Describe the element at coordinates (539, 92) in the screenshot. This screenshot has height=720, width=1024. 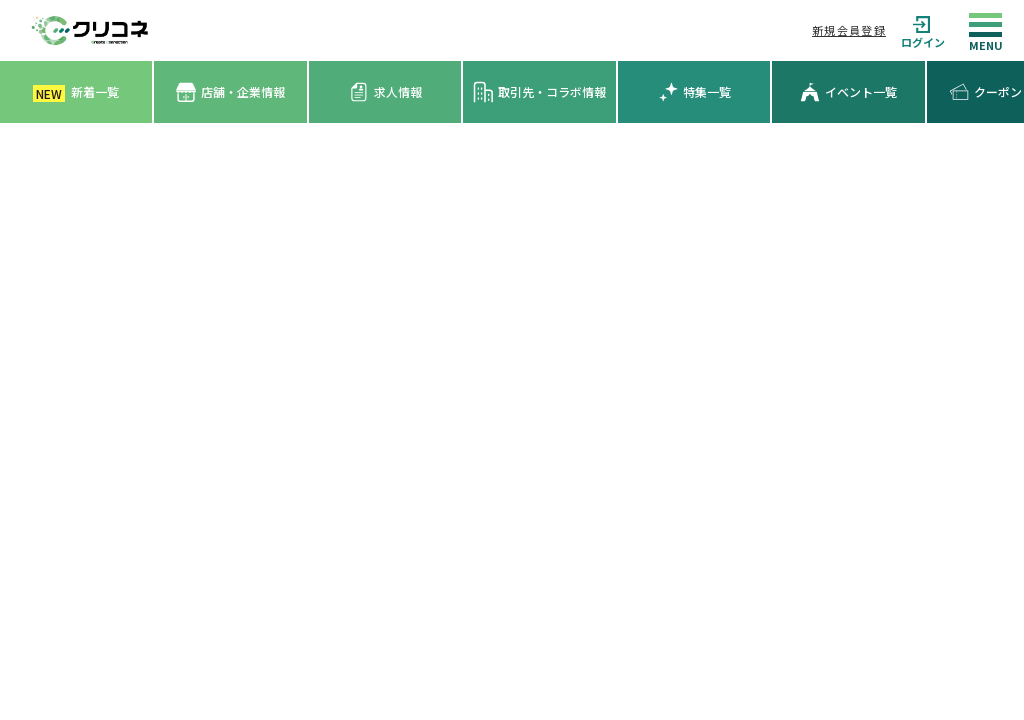
I see `取引先・コラボ情報` at that location.